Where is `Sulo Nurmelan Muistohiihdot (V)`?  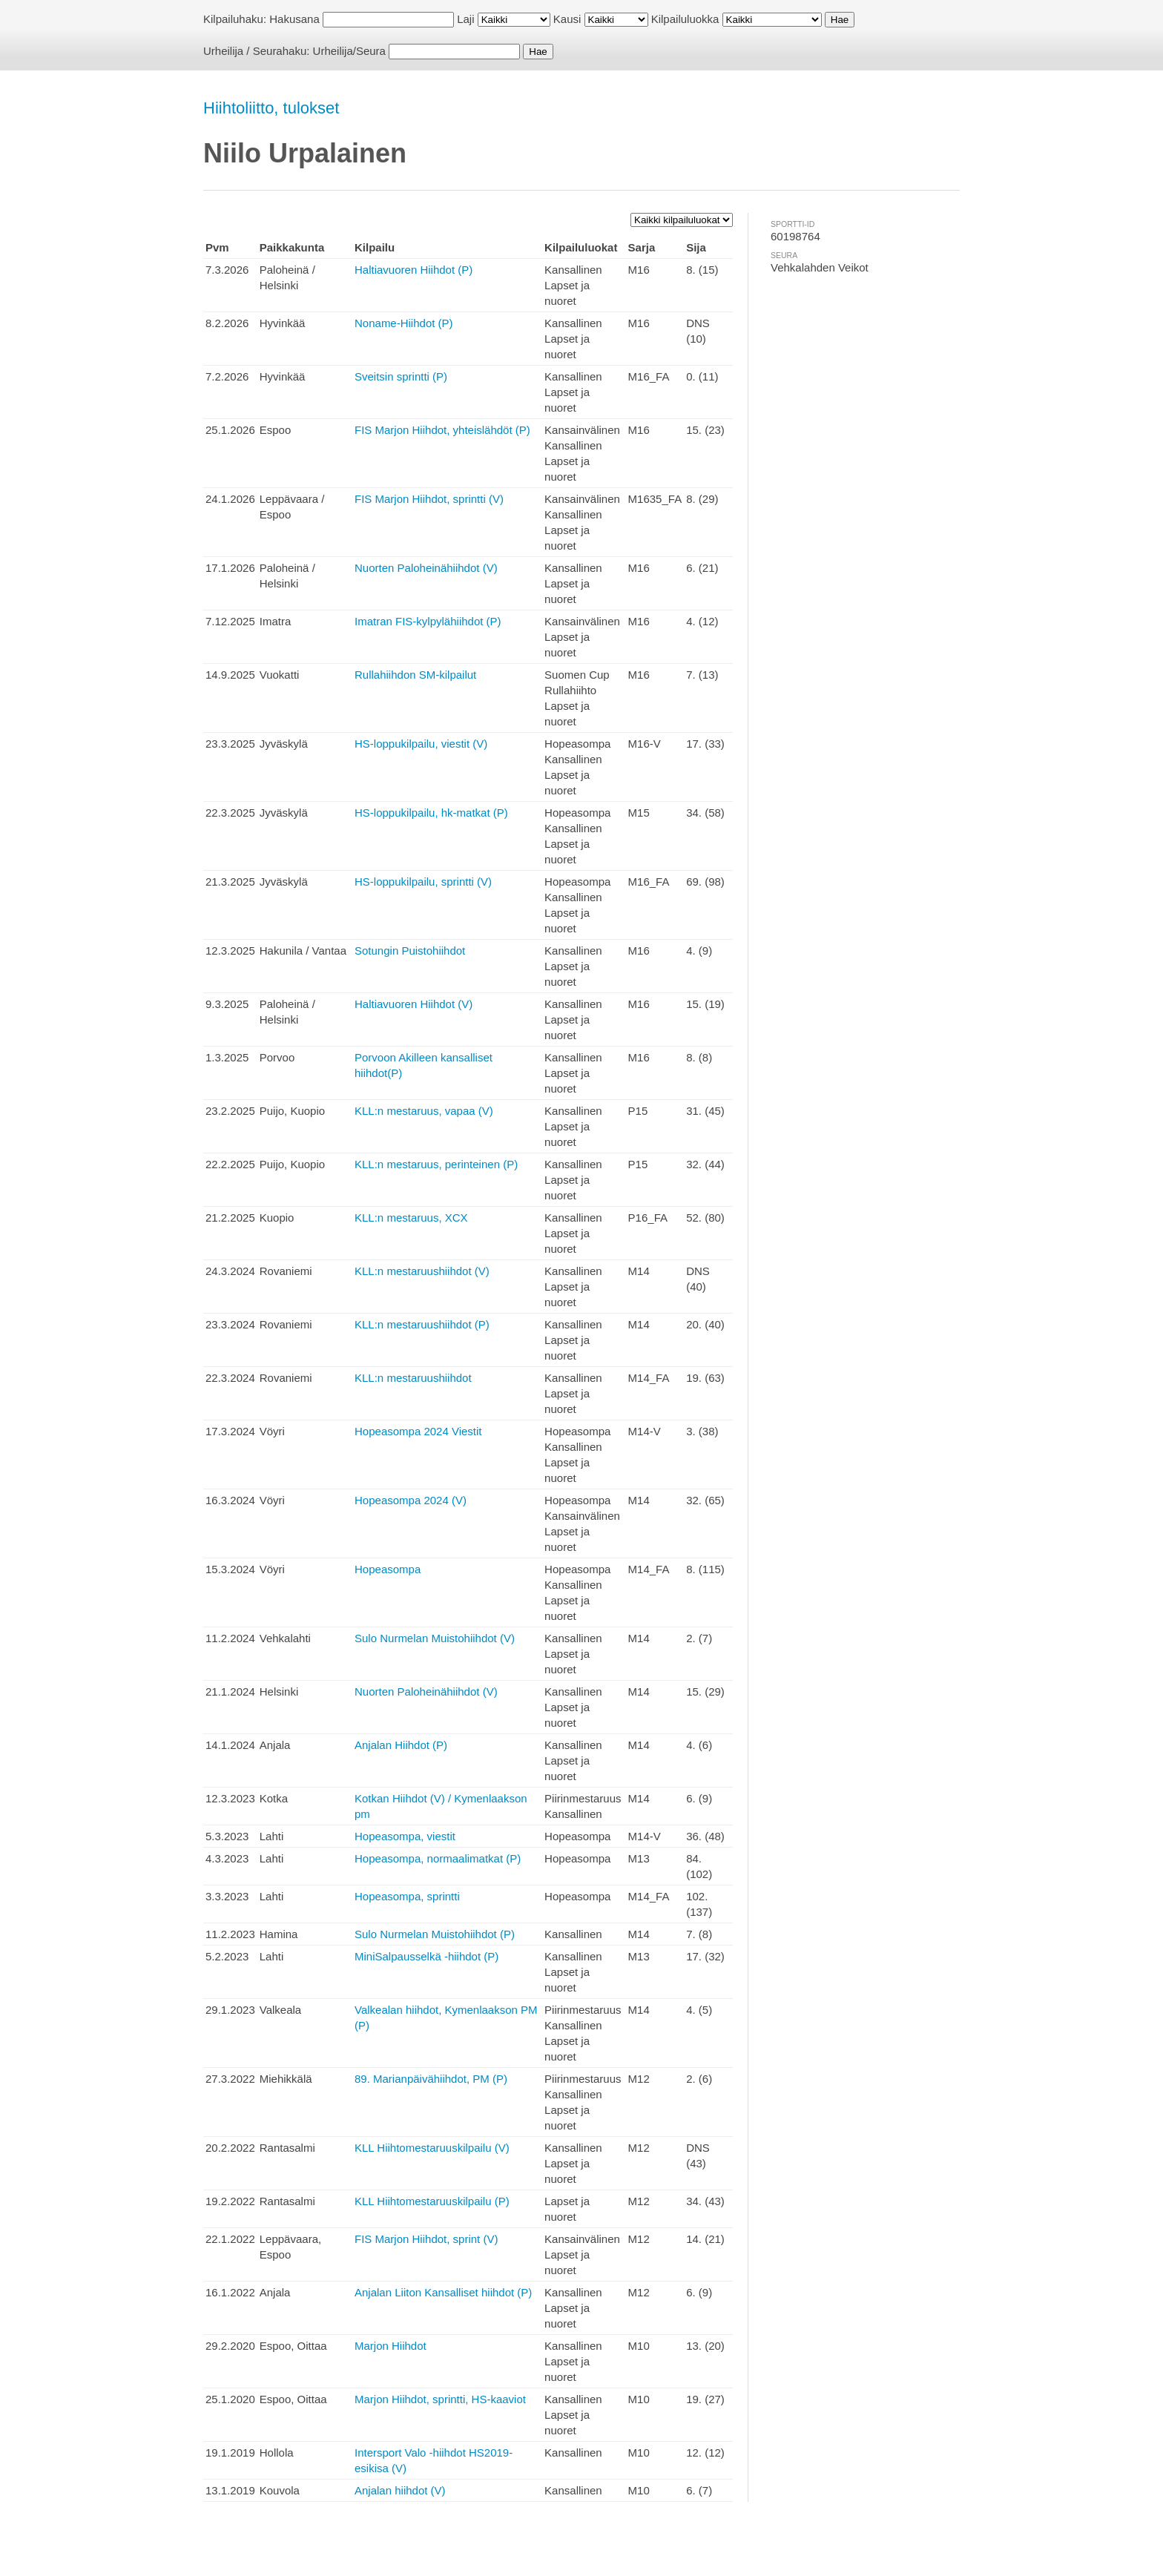 Sulo Nurmelan Muistohiihdot (V) is located at coordinates (435, 1638).